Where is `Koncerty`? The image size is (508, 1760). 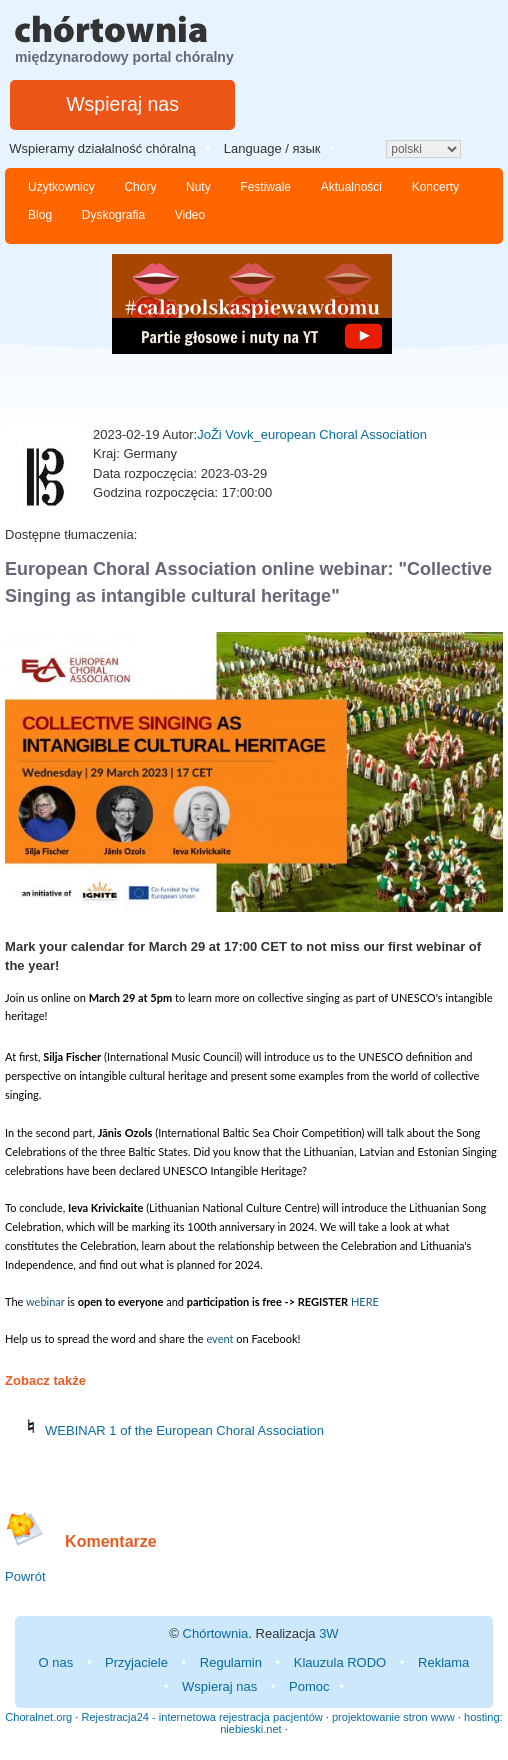 Koncerty is located at coordinates (435, 187).